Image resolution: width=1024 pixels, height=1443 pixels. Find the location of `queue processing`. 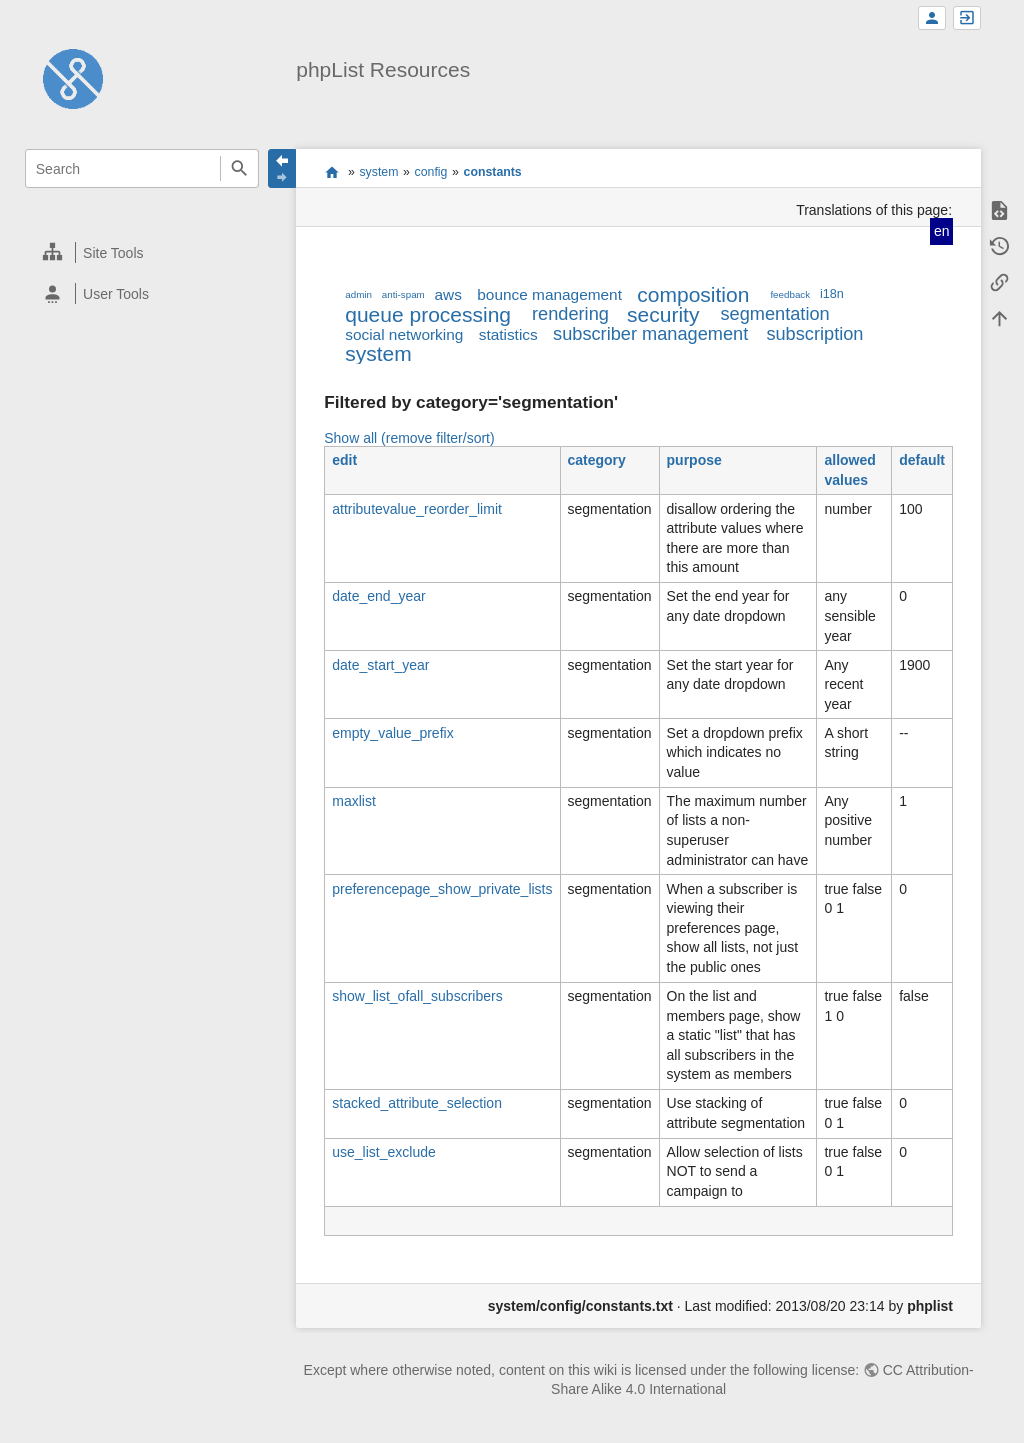

queue processing is located at coordinates (428, 314).